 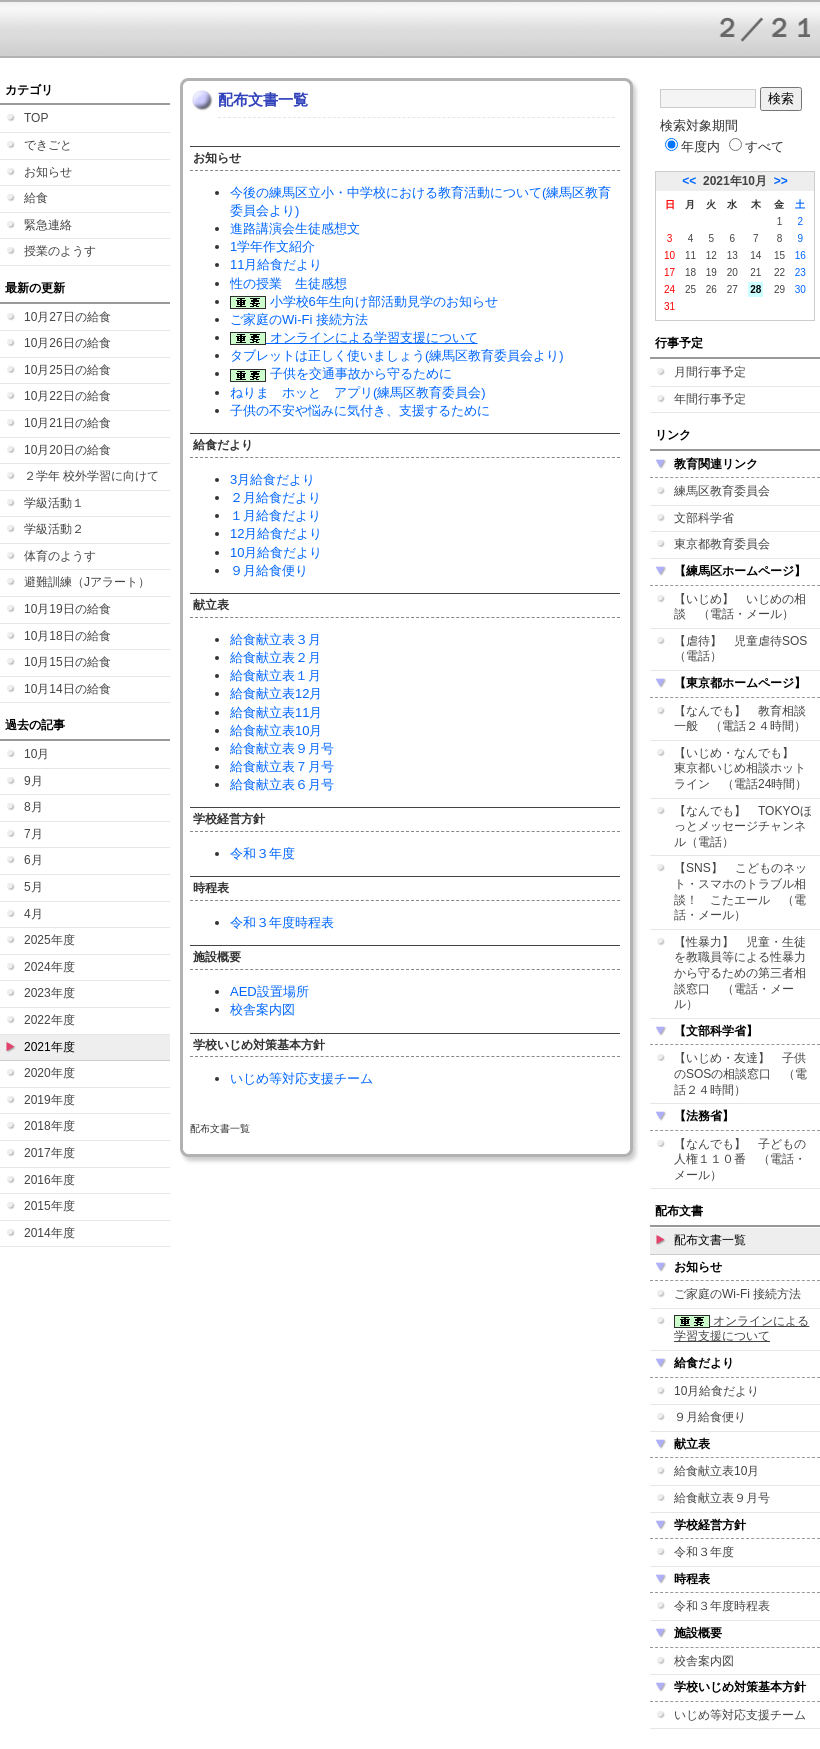 I want to click on 東京都教育委員会, so click(x=722, y=544).